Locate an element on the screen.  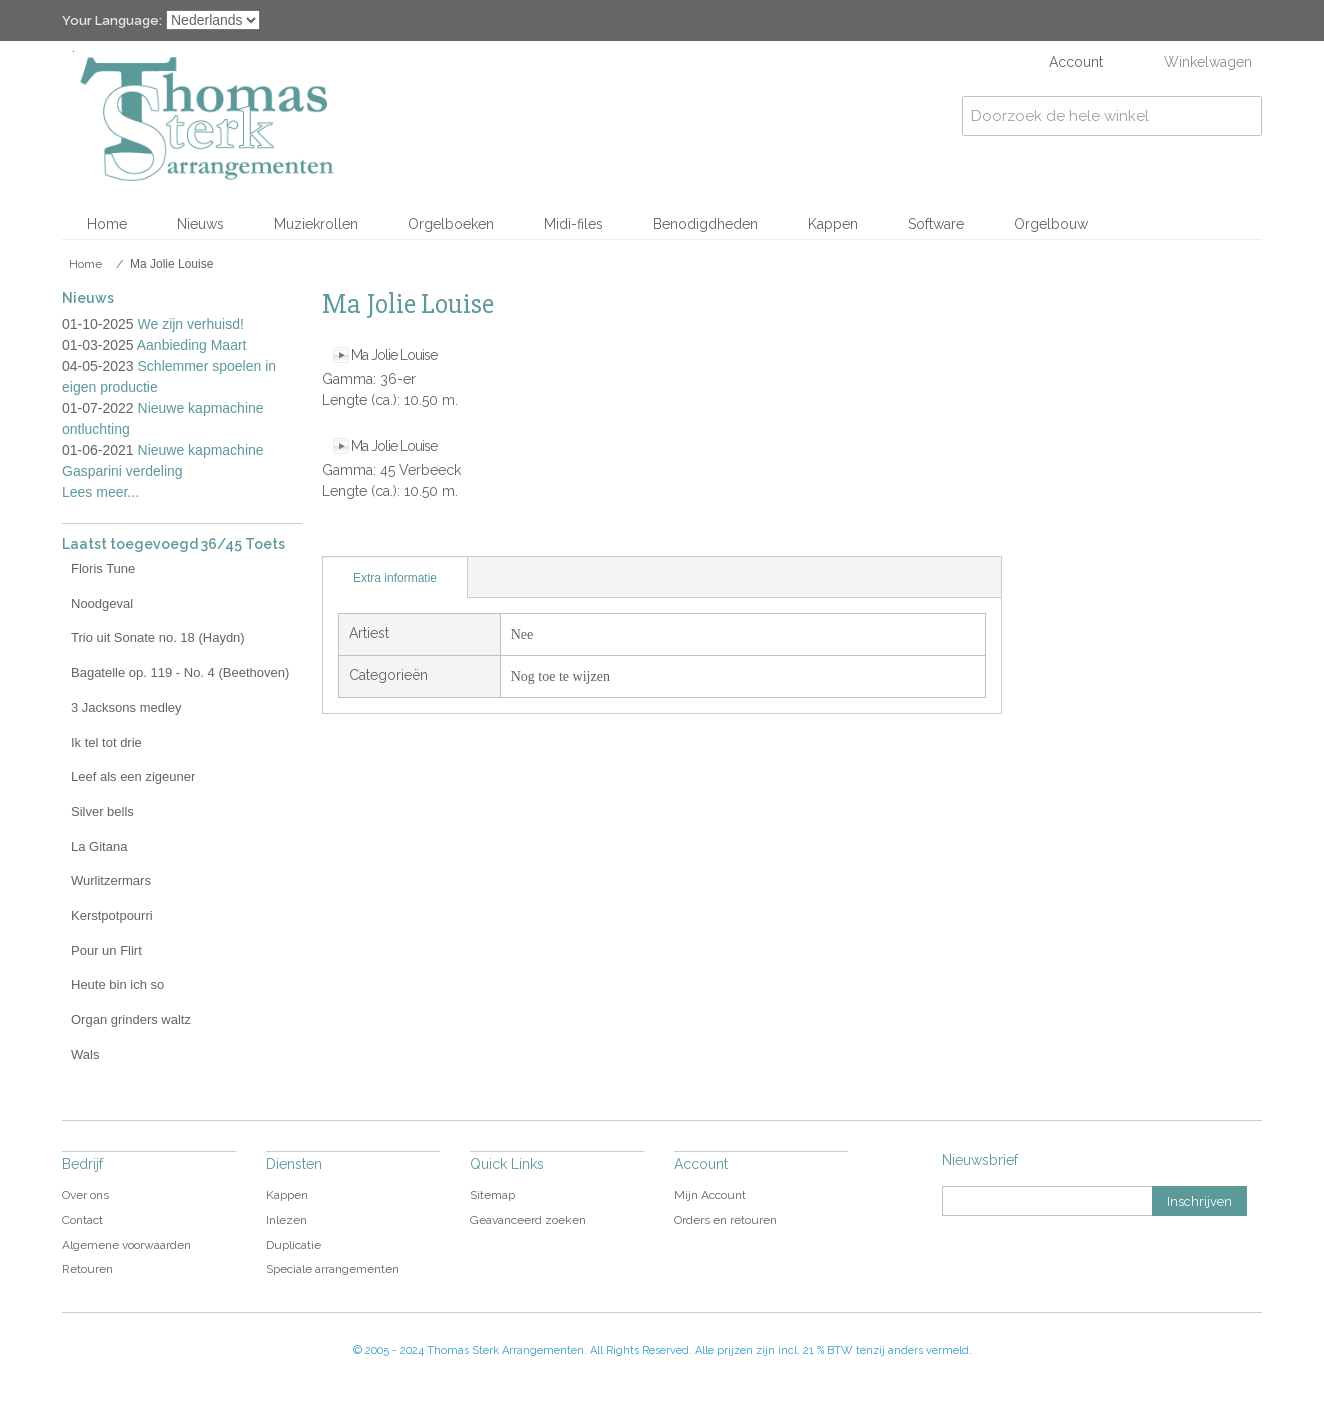
Orgelbouw is located at coordinates (1051, 224).